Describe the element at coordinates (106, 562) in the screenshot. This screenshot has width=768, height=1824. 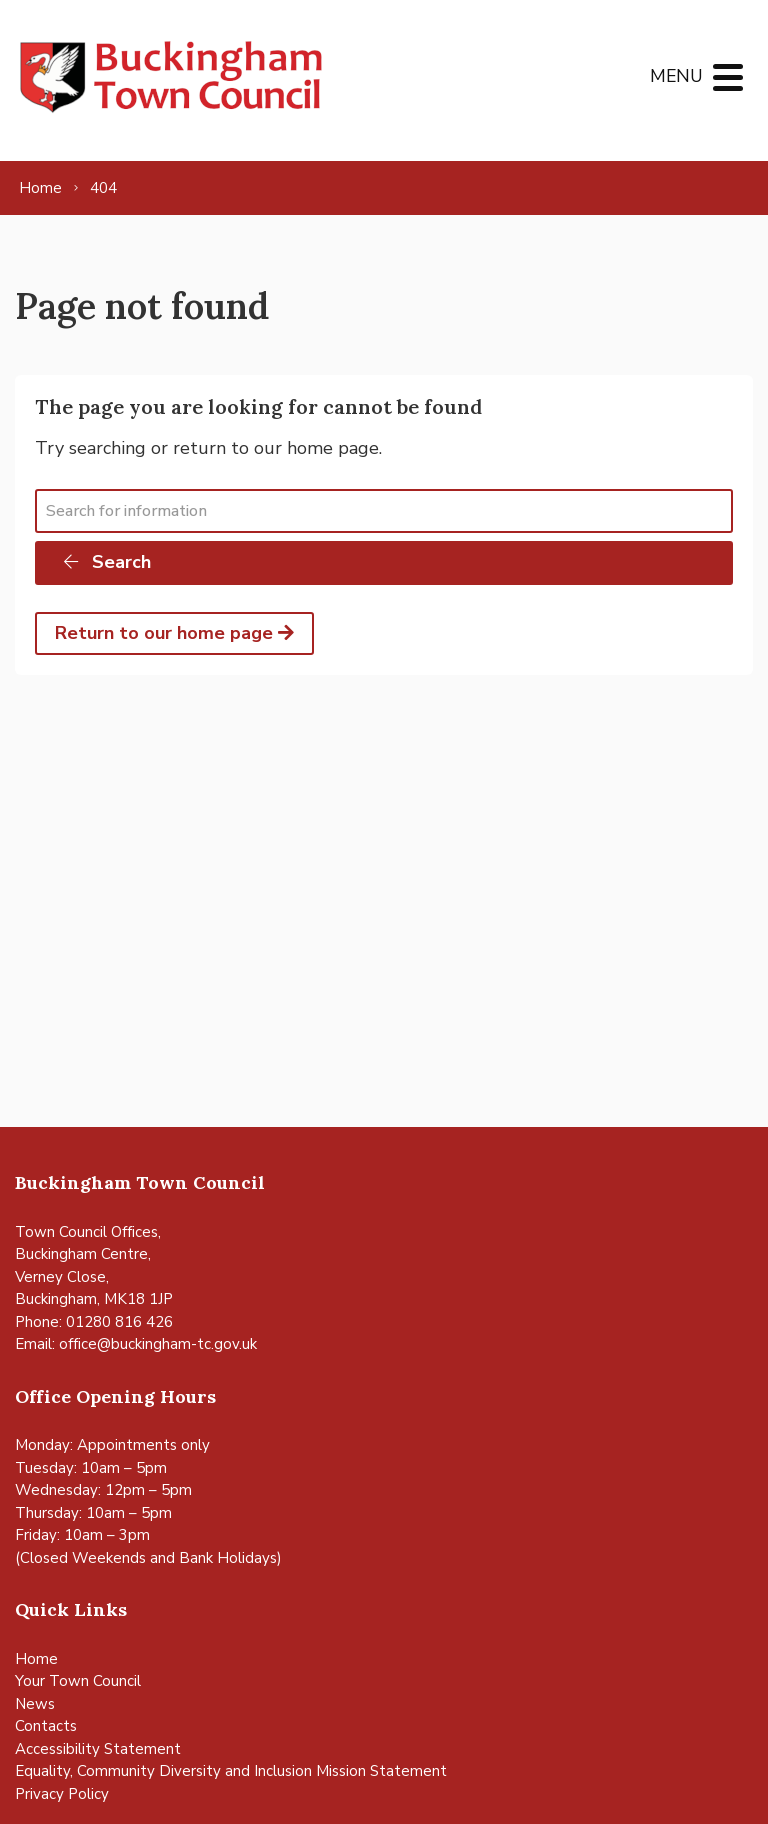
I see `Search` at that location.